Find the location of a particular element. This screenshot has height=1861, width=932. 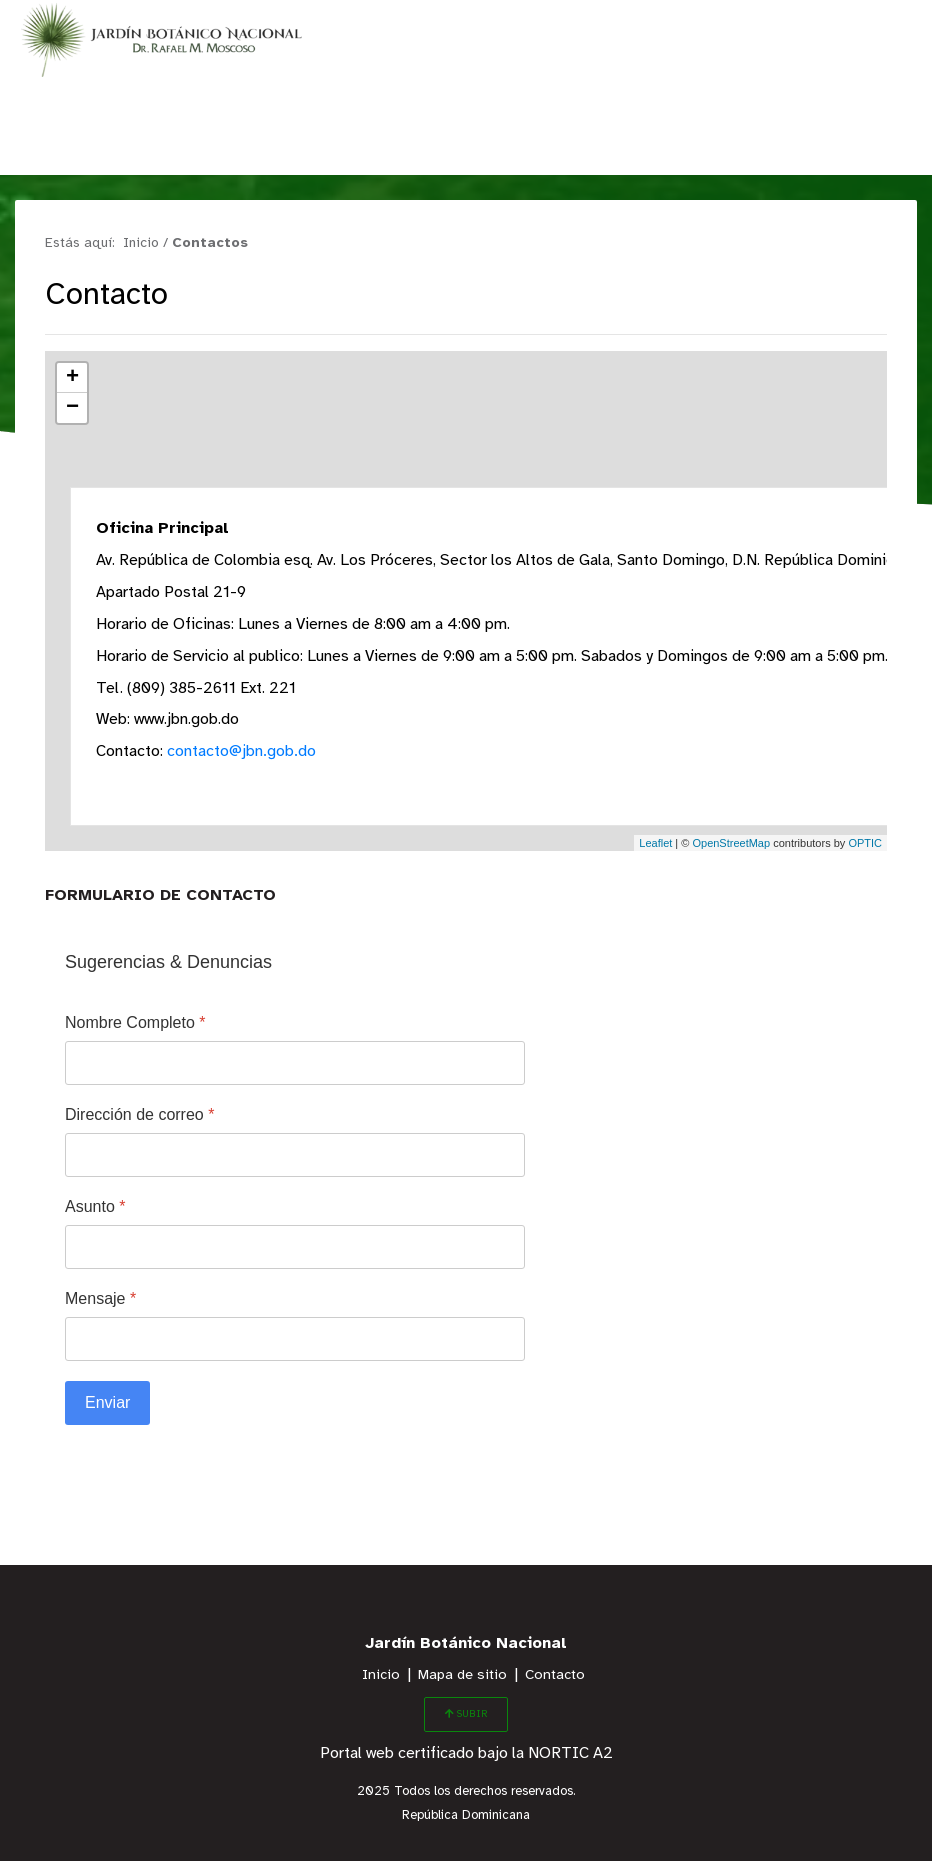

contacto@jbn.gob.do is located at coordinates (242, 751).